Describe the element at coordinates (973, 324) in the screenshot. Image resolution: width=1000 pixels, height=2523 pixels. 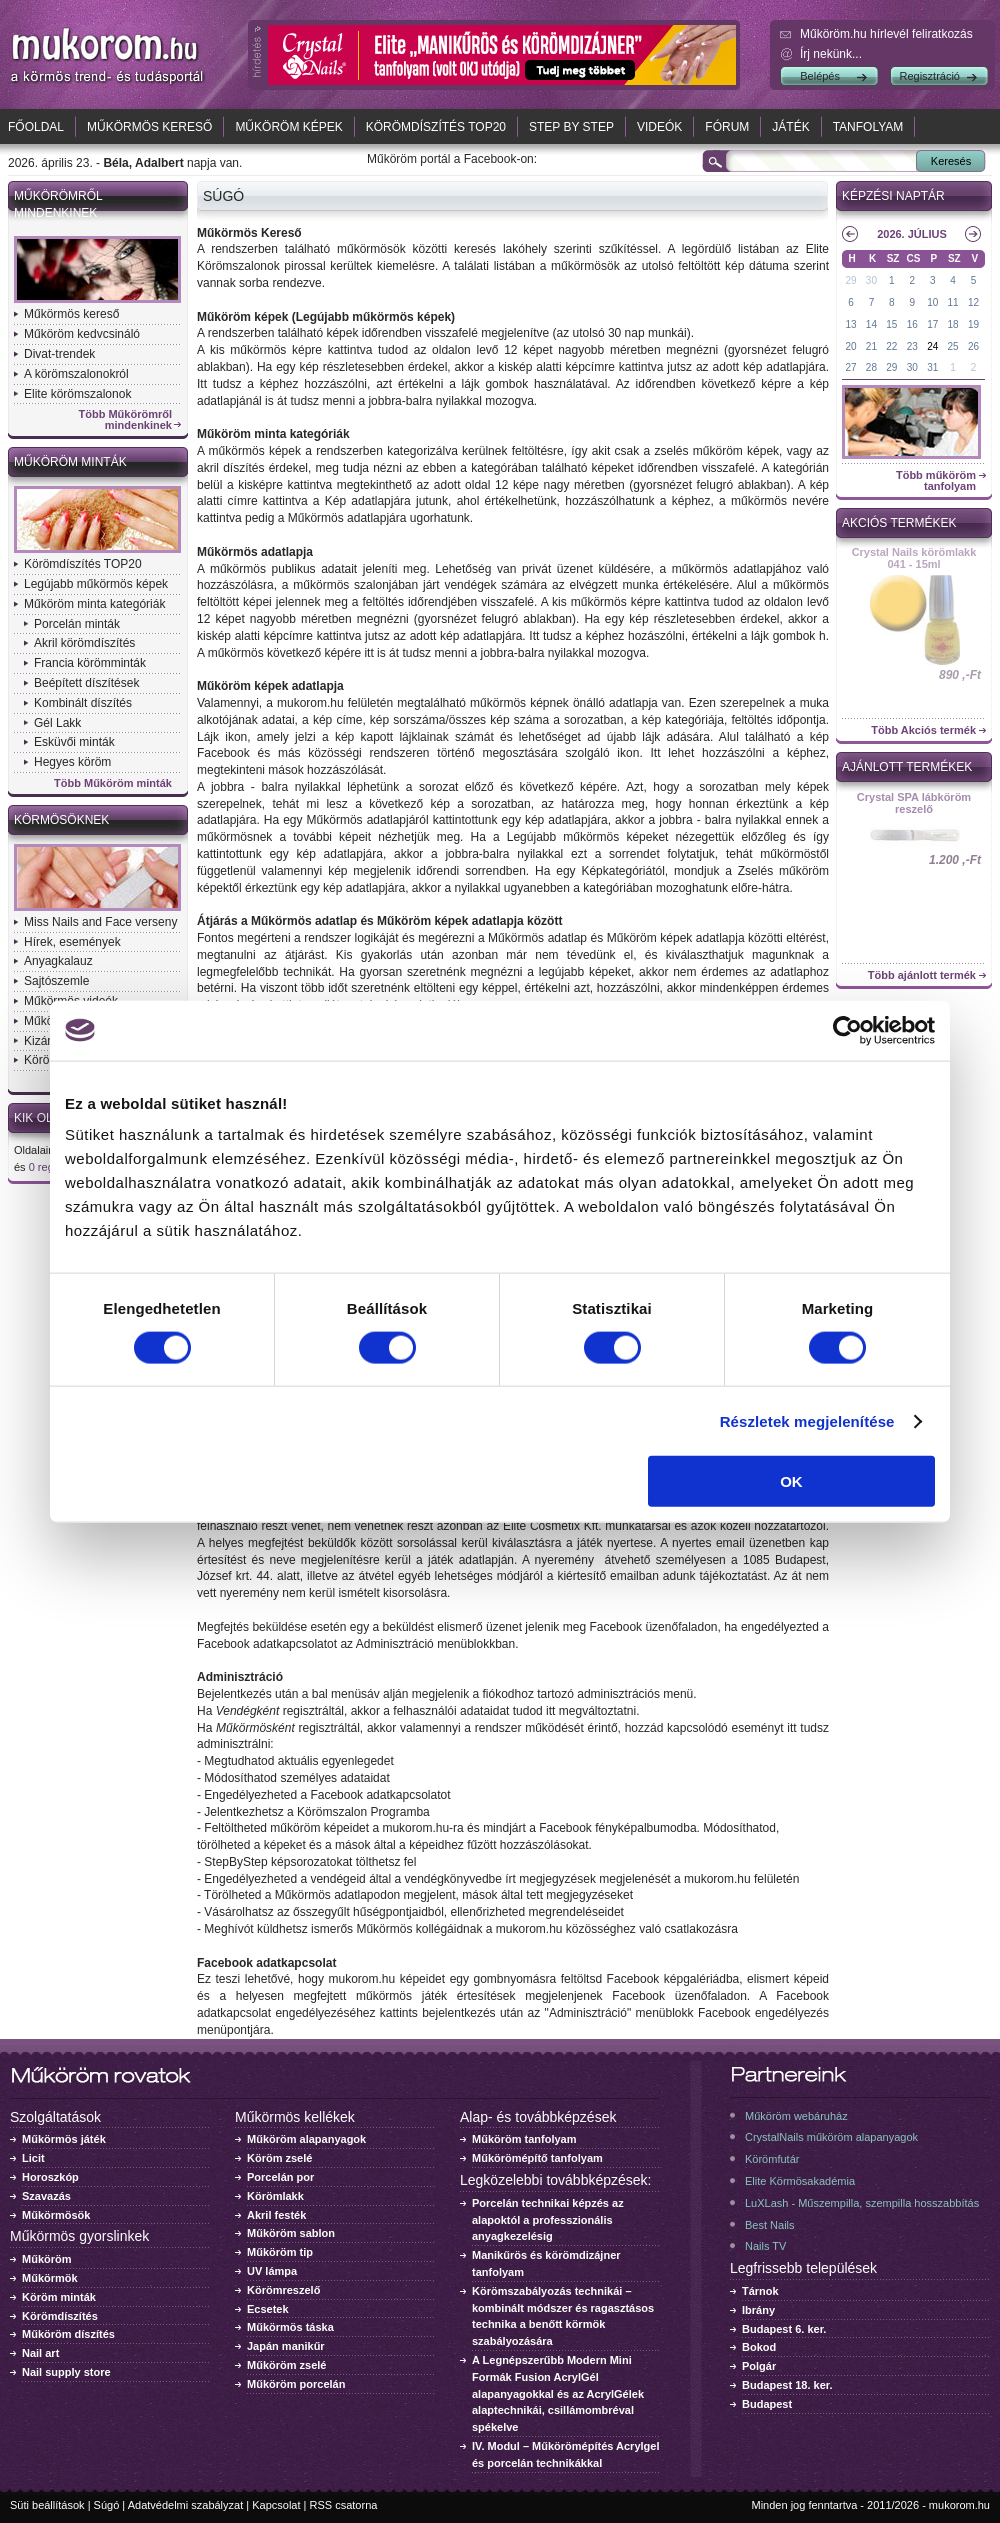
I see `19` at that location.